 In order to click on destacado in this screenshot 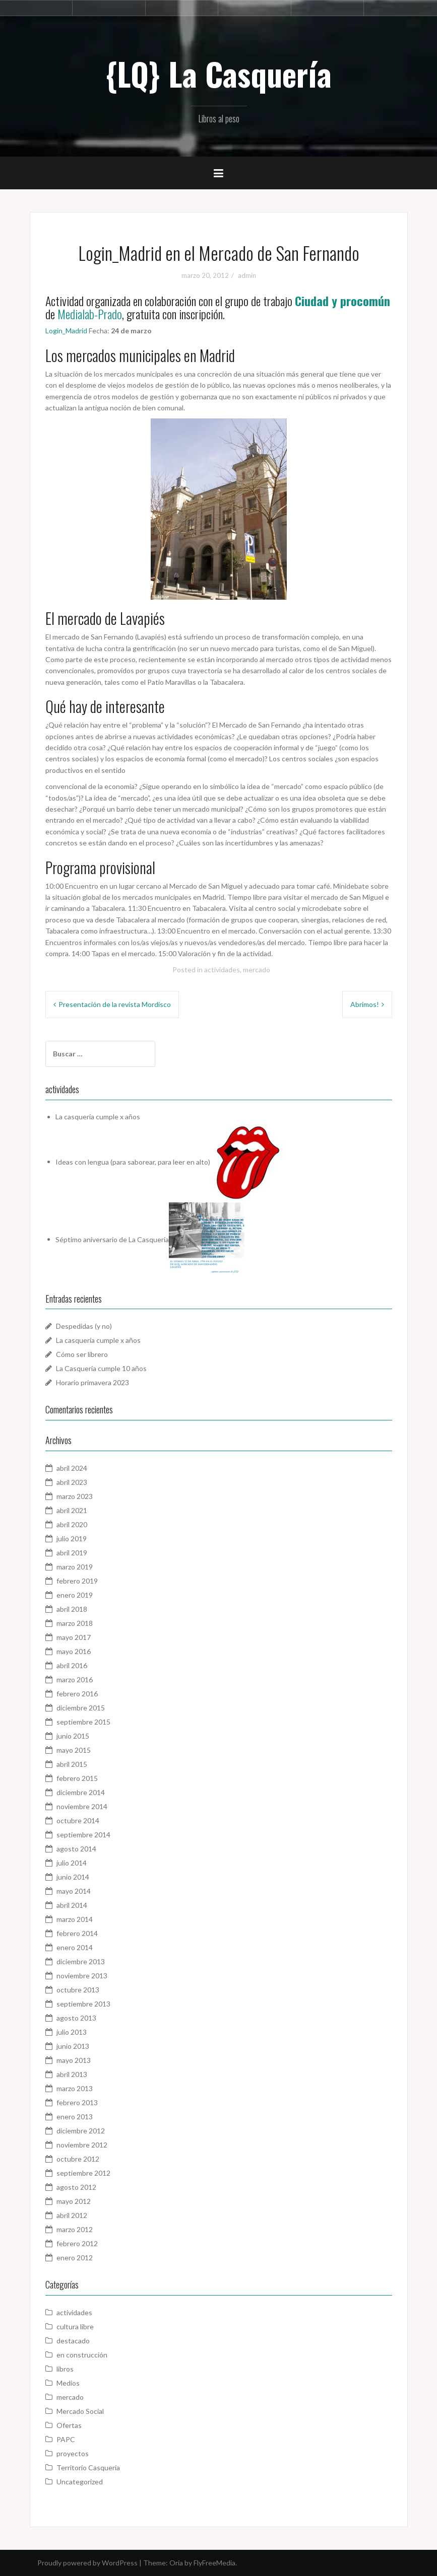, I will do `click(73, 2340)`.